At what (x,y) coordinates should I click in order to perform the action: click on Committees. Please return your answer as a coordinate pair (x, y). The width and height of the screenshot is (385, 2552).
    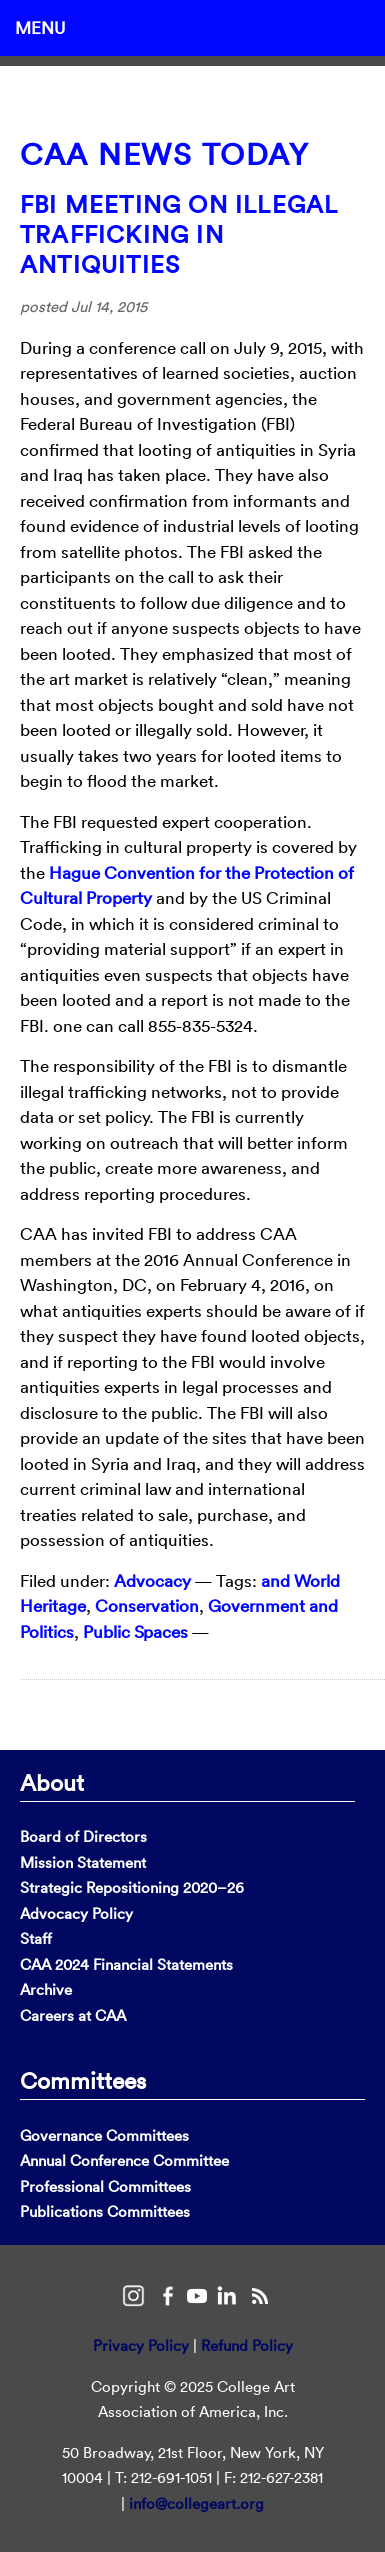
    Looking at the image, I should click on (83, 2080).